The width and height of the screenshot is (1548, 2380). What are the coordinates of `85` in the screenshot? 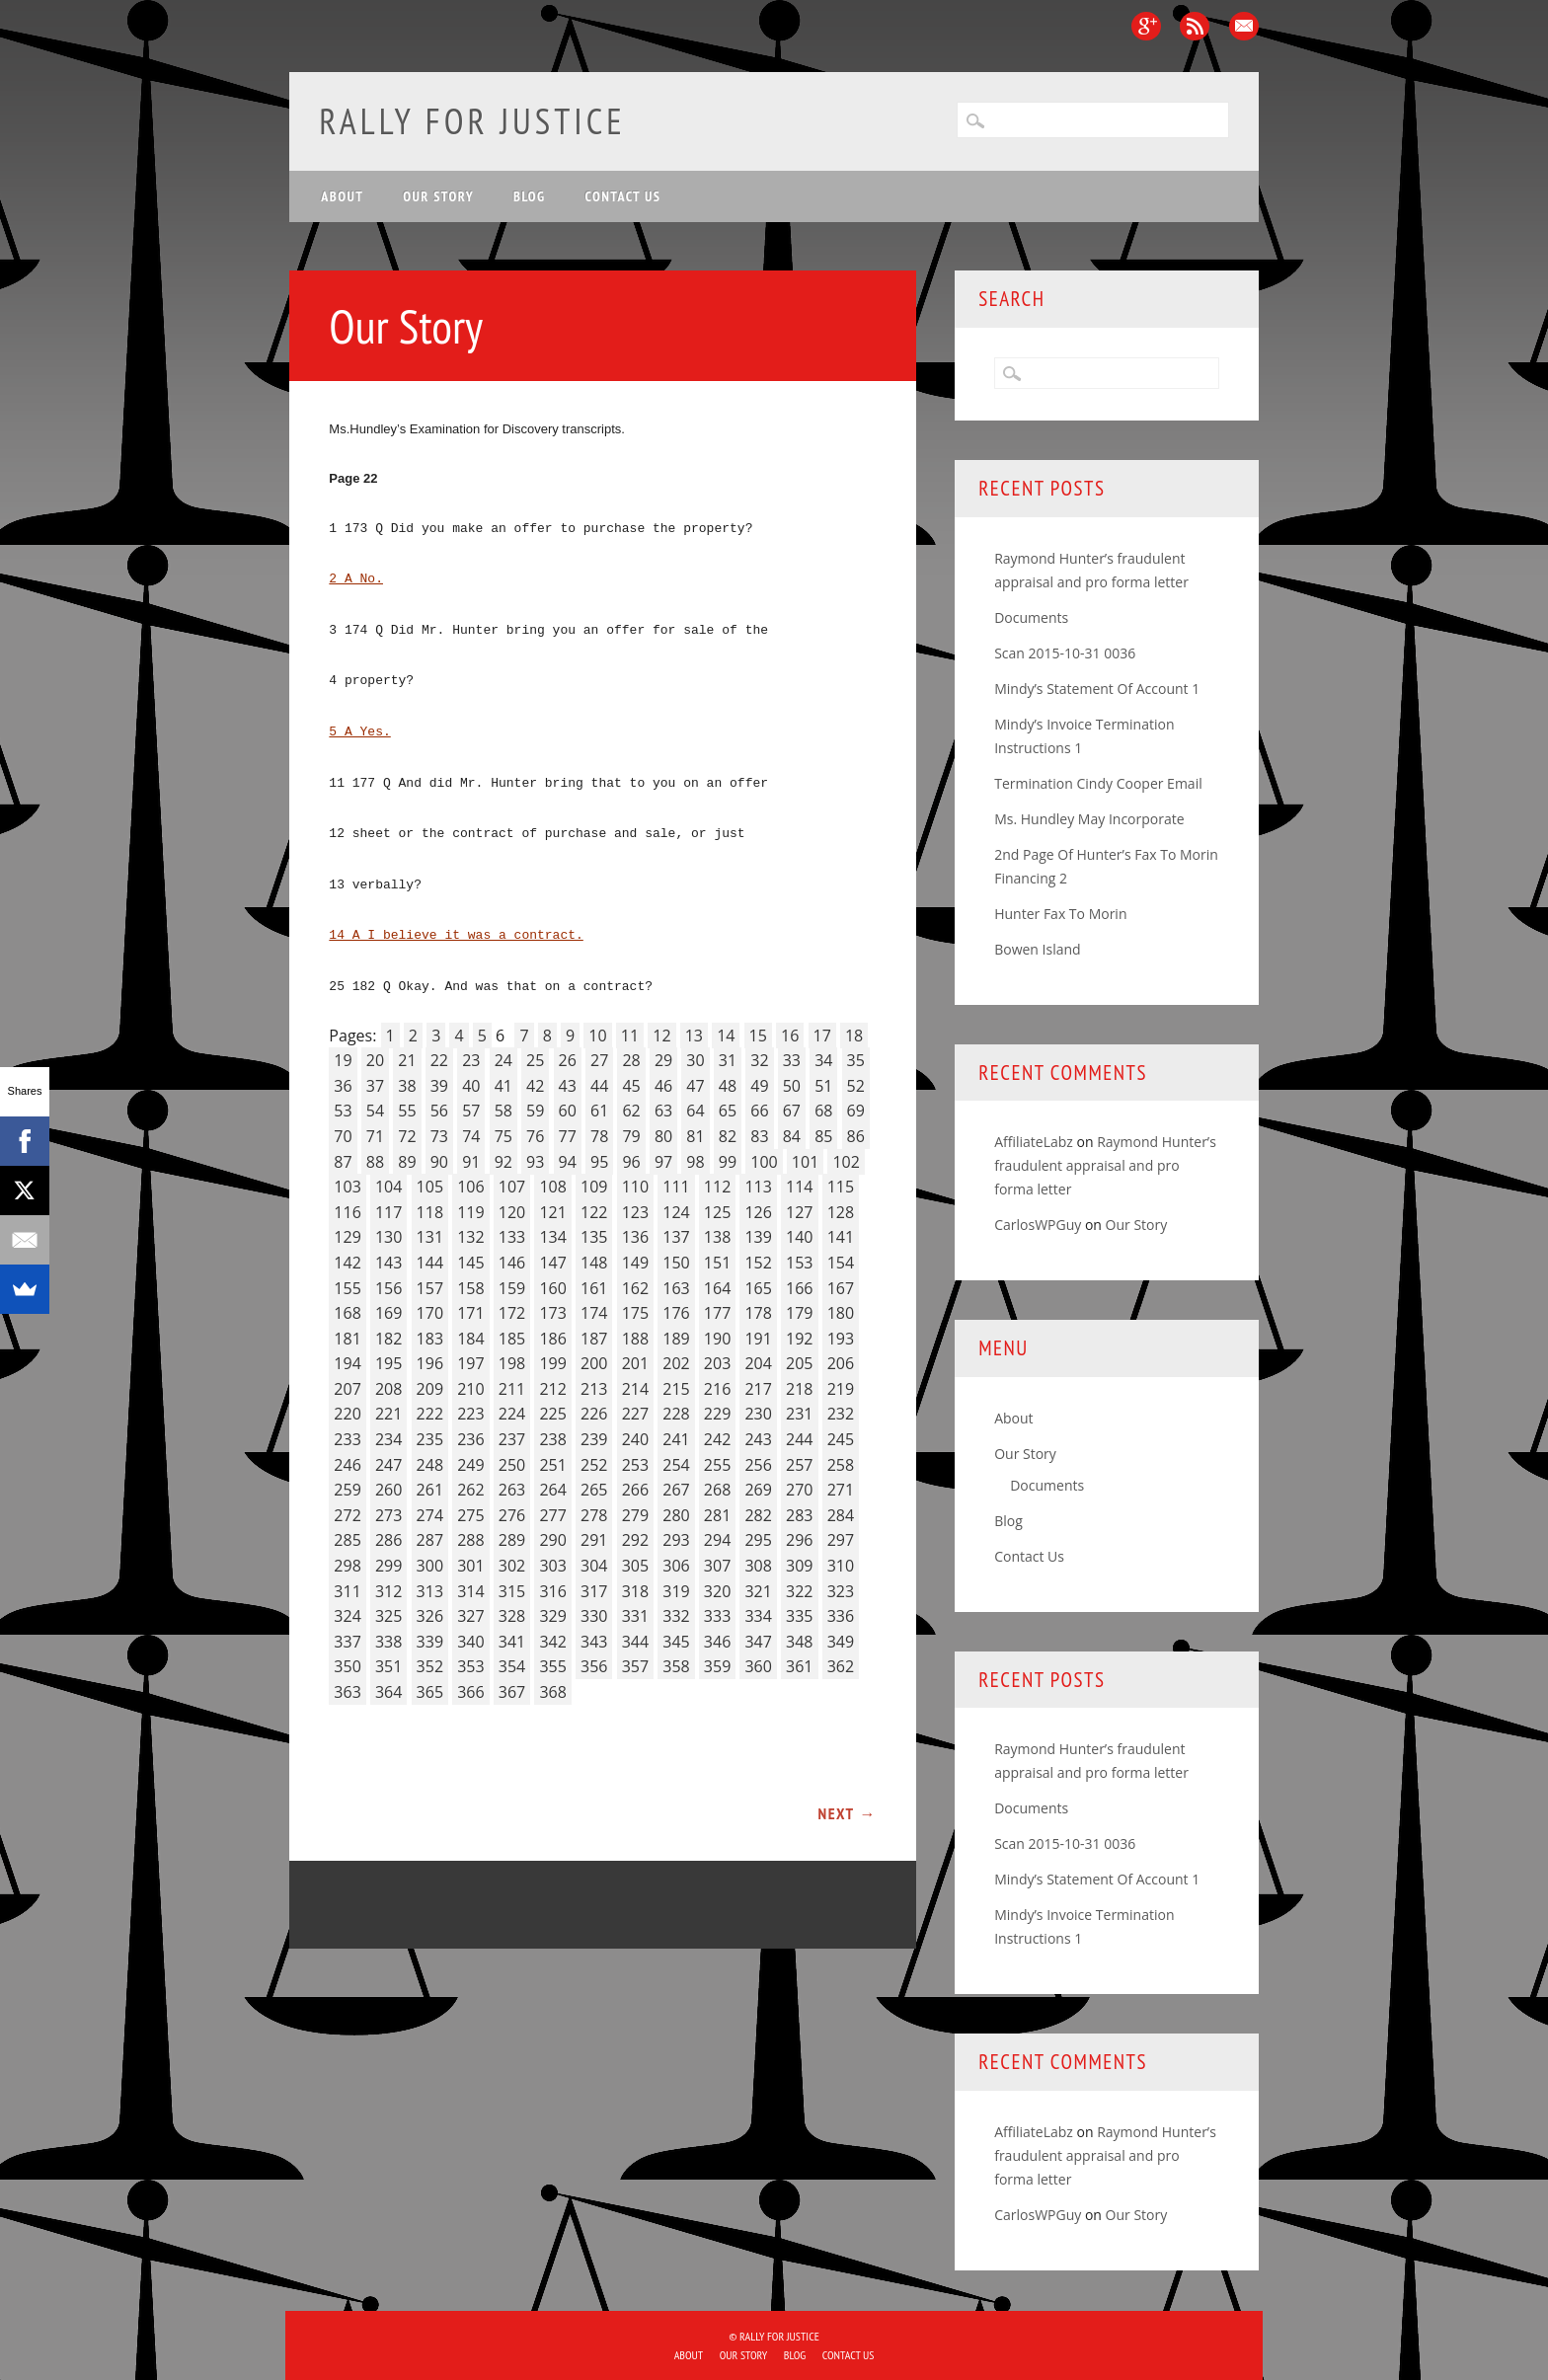 It's located at (823, 1136).